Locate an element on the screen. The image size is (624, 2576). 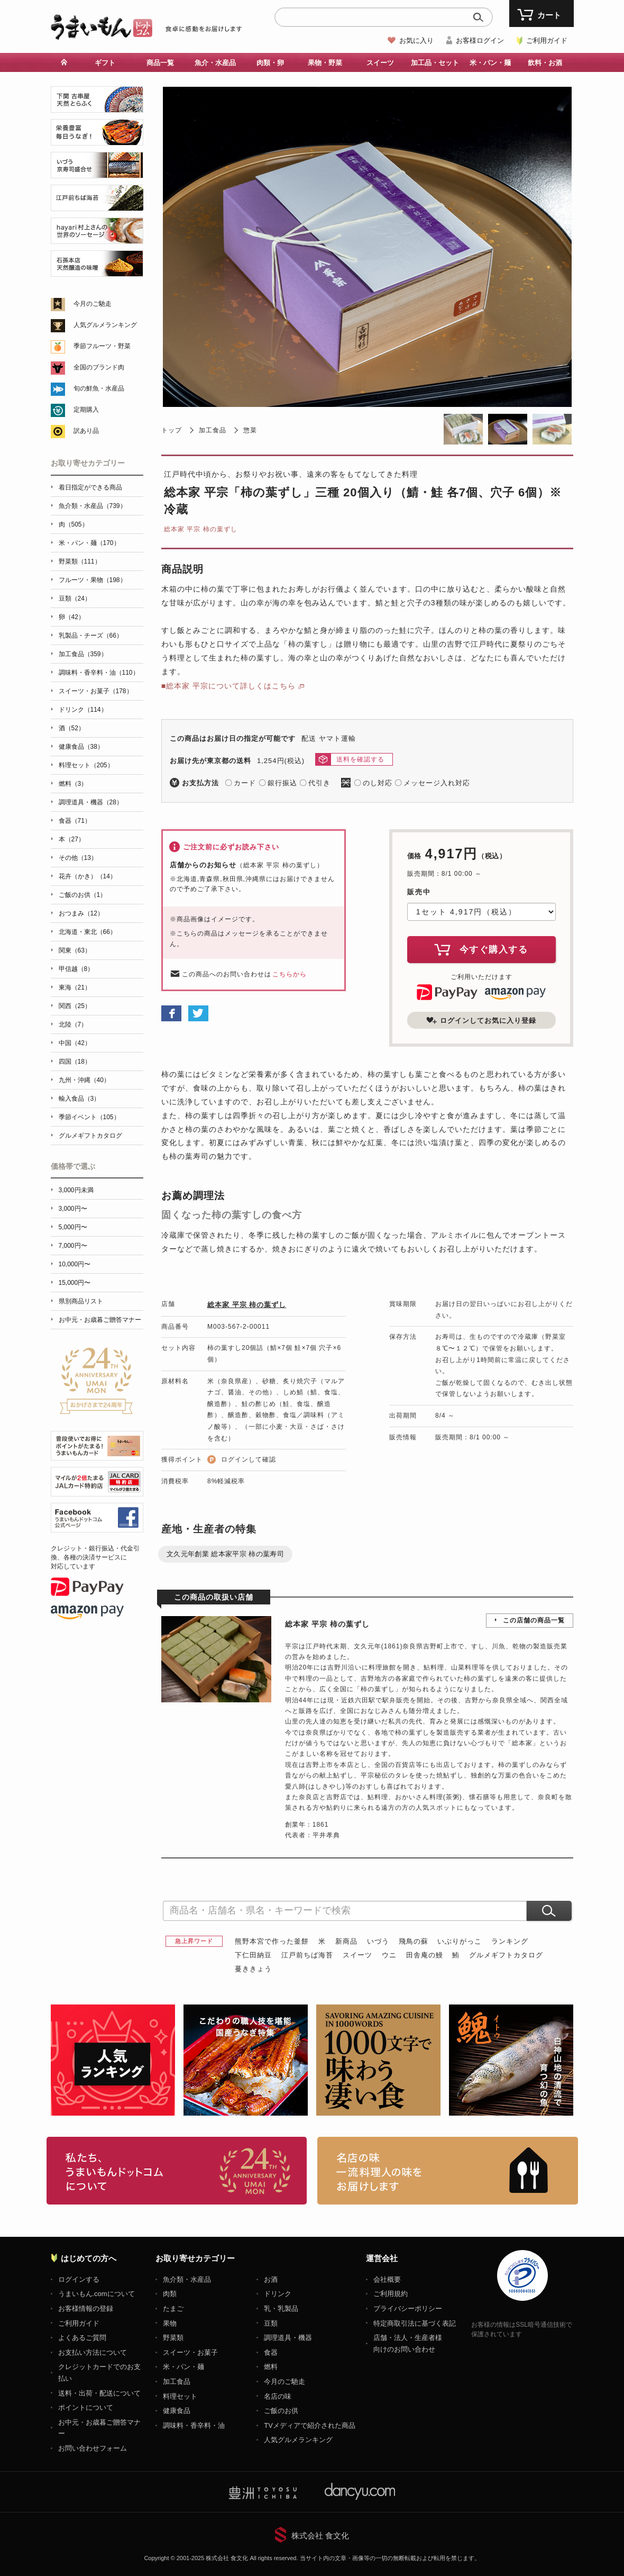
健康食品 is located at coordinates (176, 2411).